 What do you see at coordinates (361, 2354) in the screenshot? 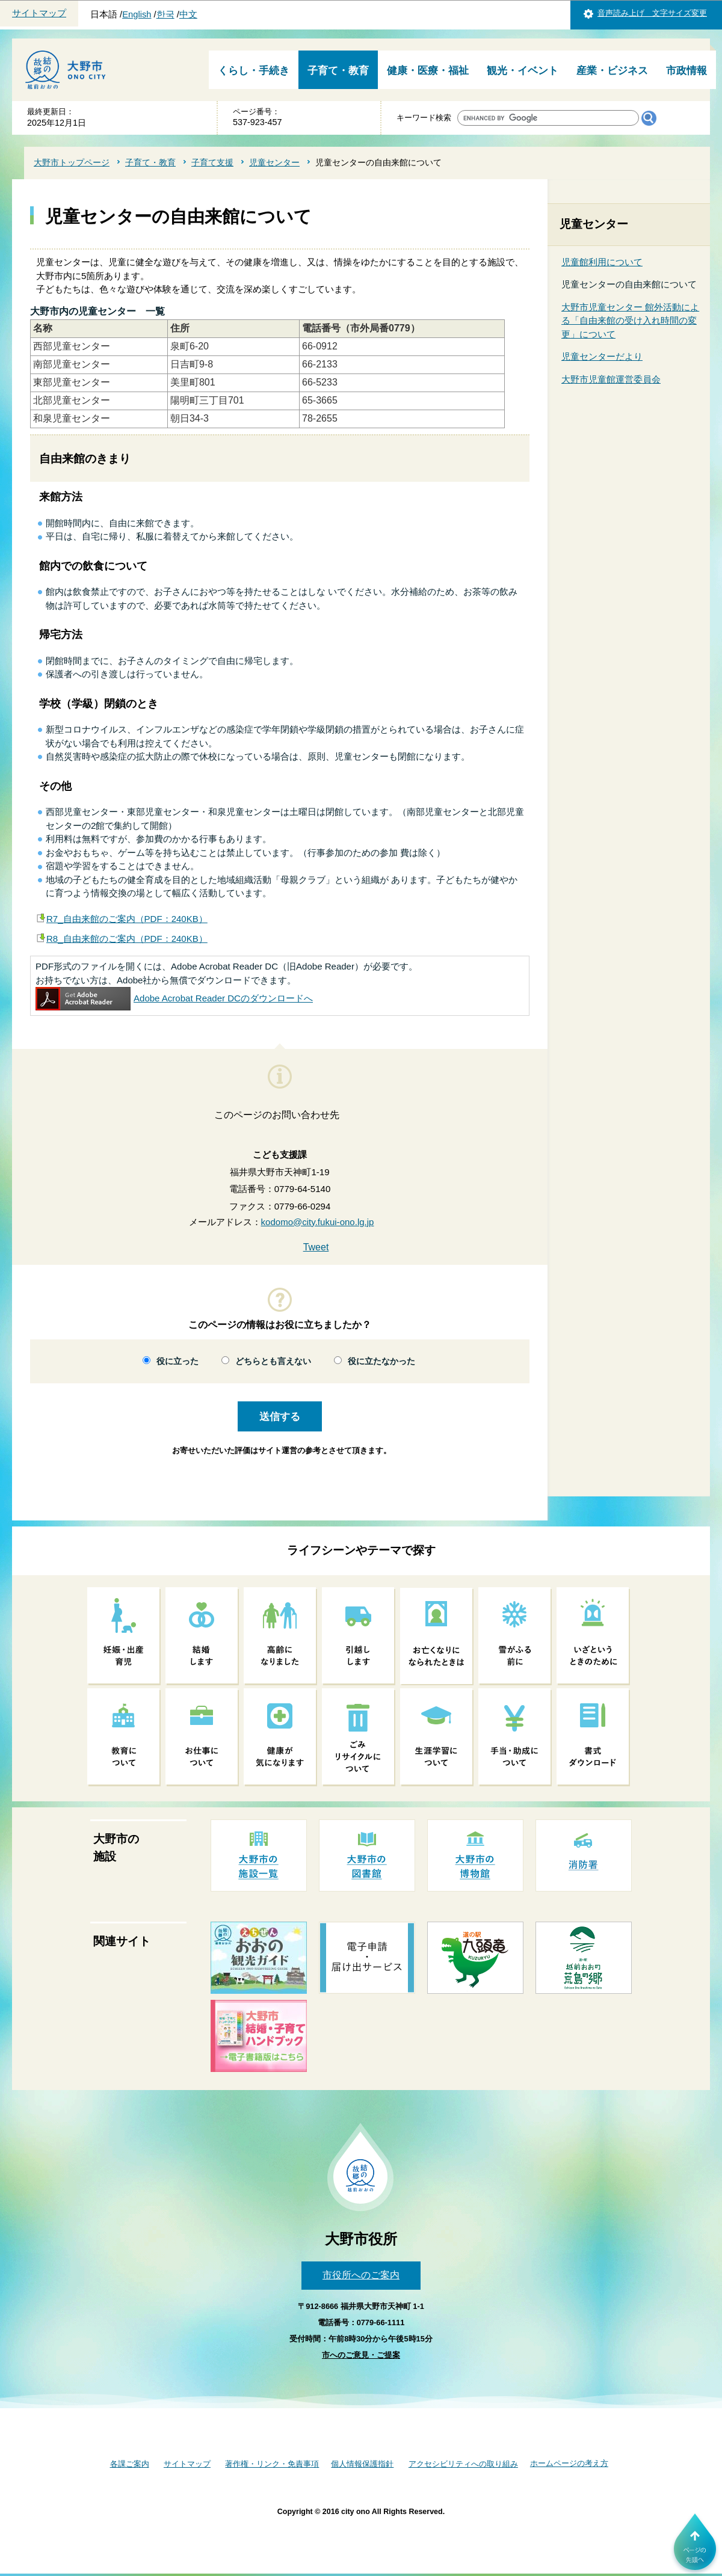
I see `市へのご意見・ご提案` at bounding box center [361, 2354].